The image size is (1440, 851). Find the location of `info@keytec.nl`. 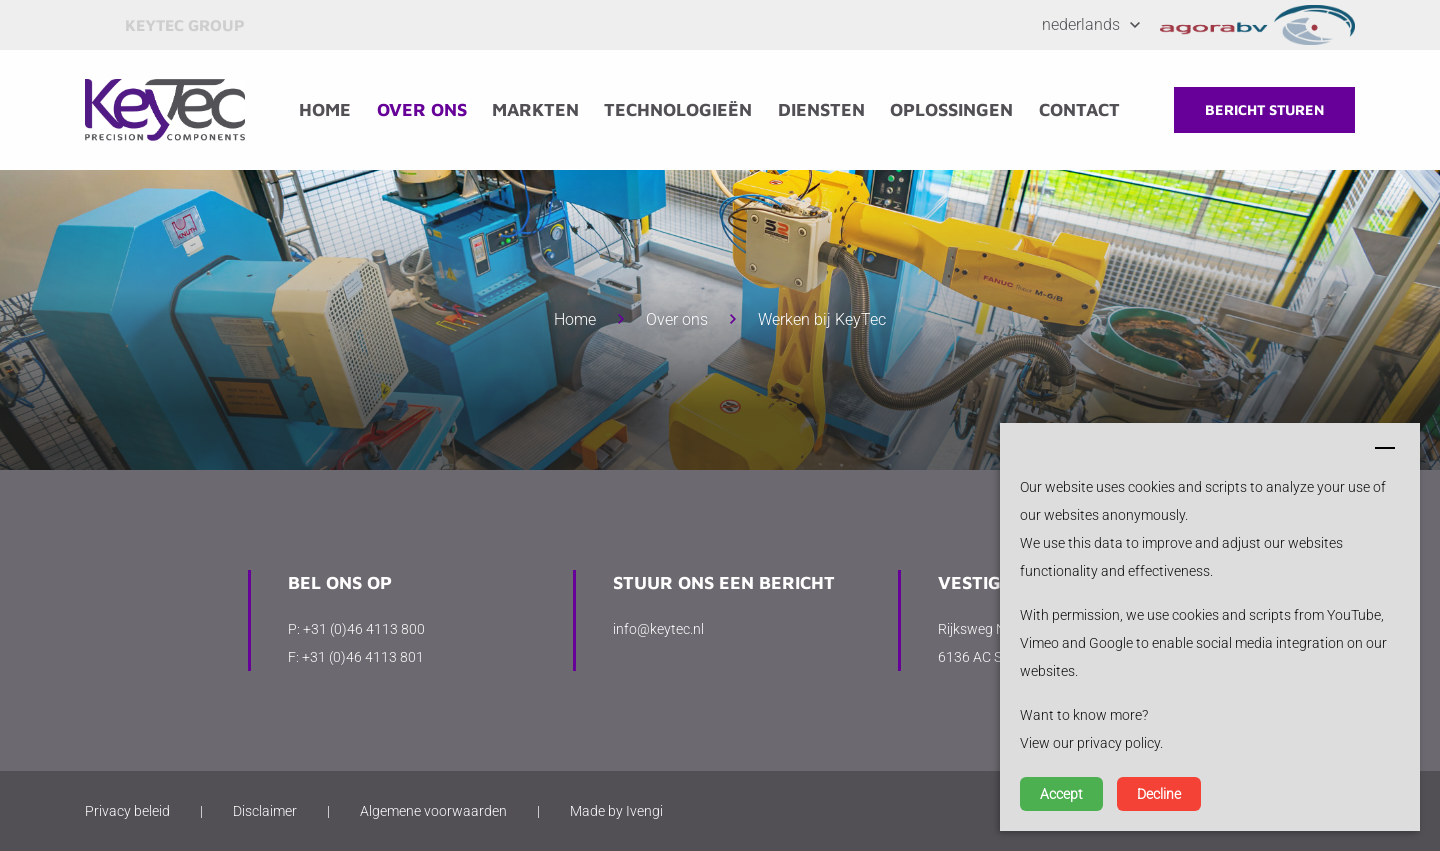

info@keytec.nl is located at coordinates (658, 629).